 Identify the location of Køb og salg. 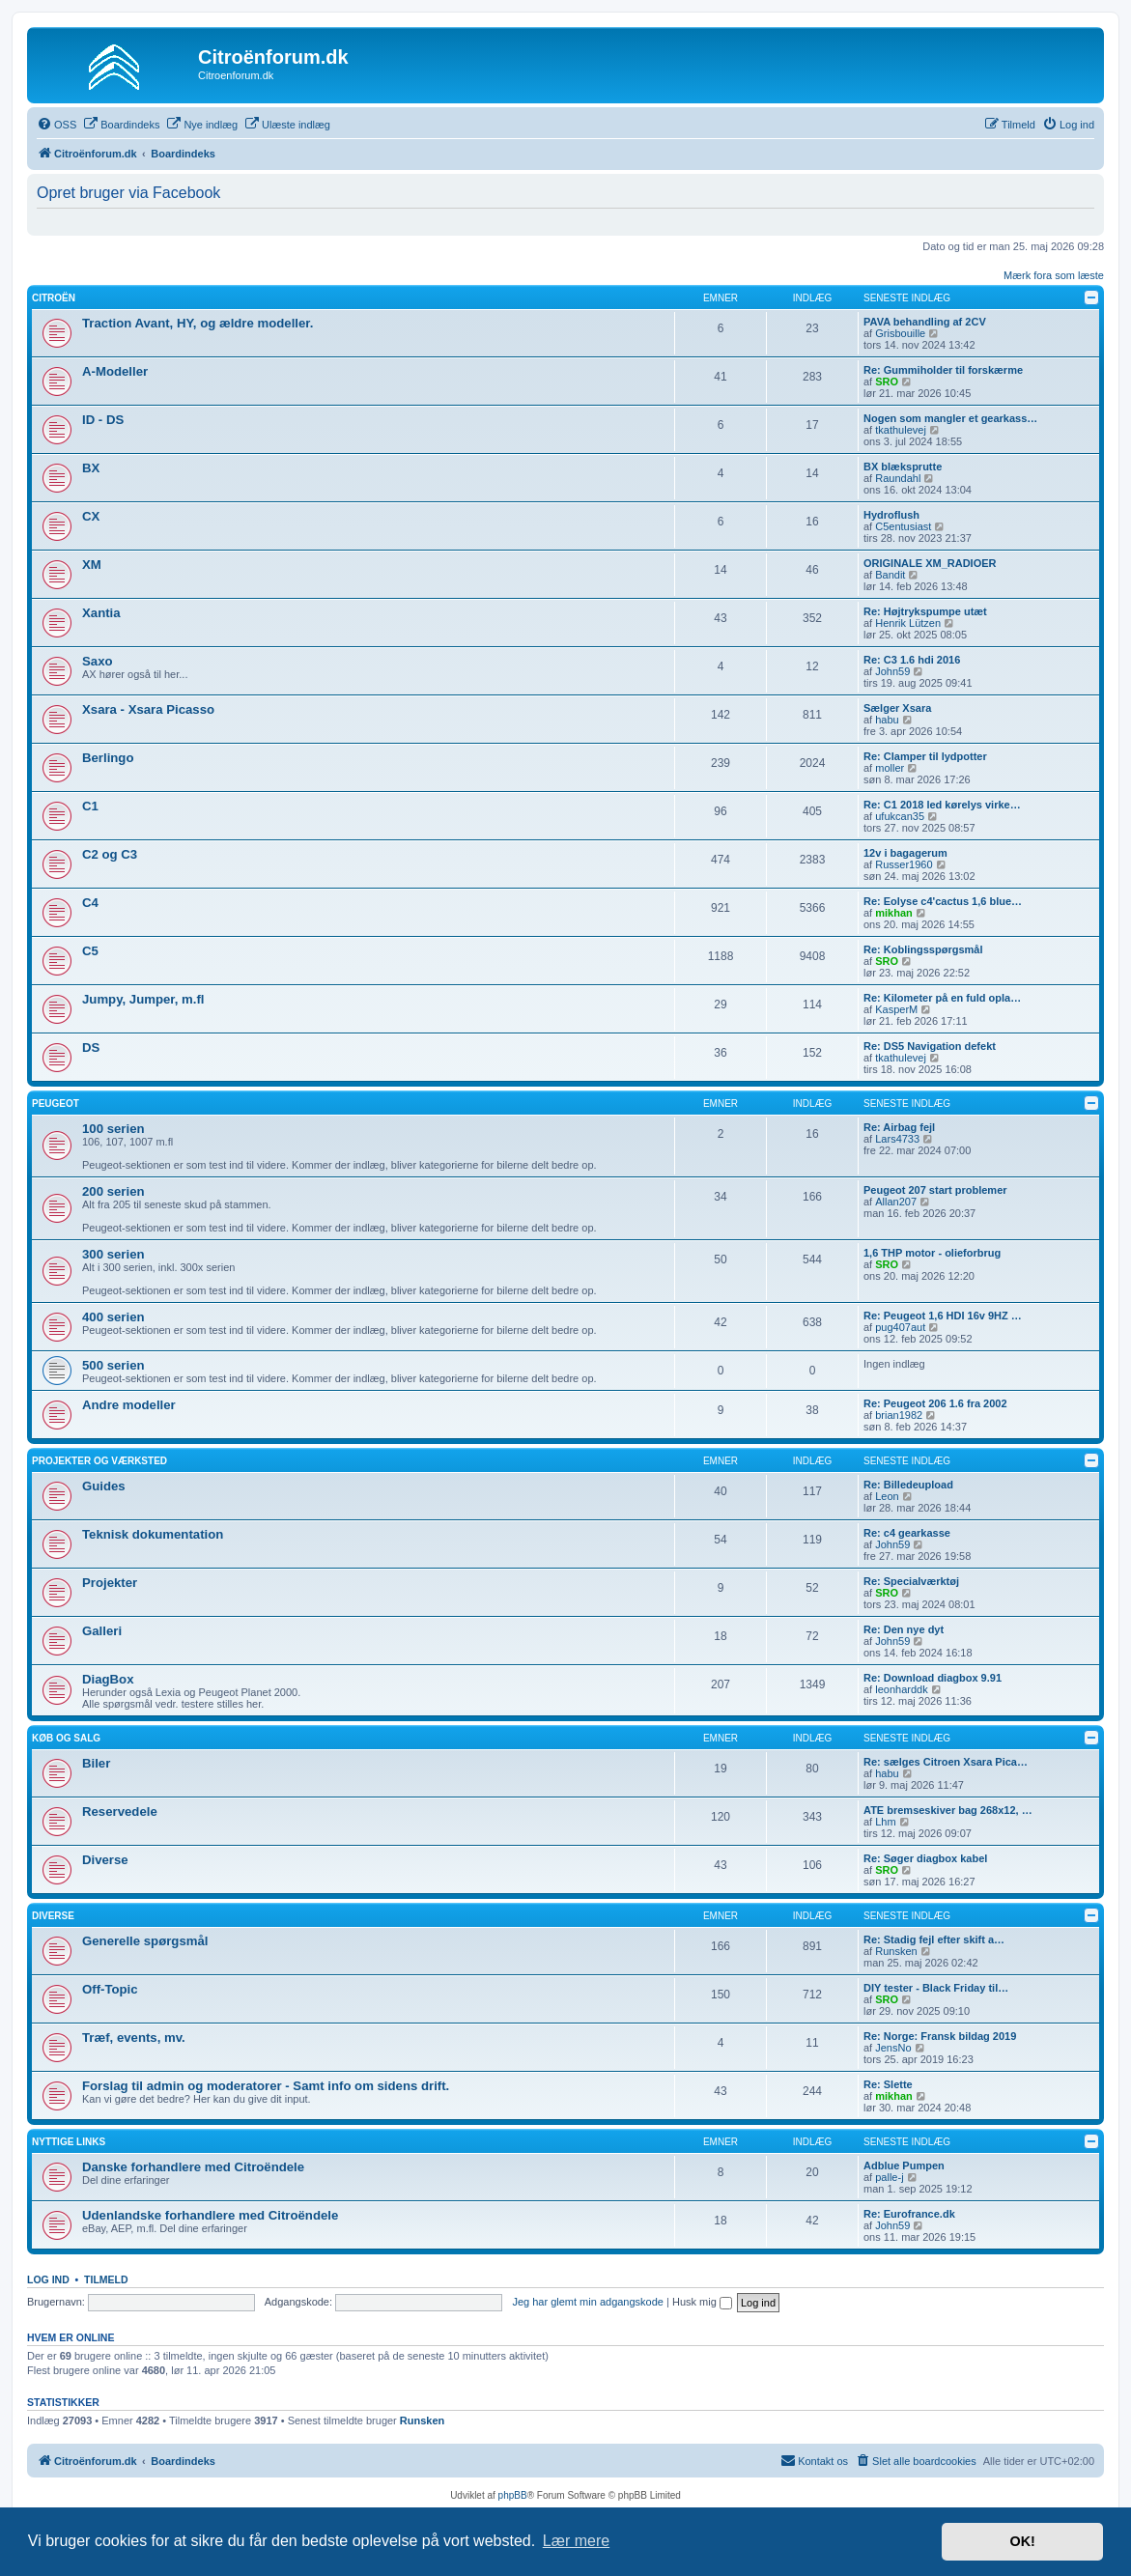
(66, 1738).